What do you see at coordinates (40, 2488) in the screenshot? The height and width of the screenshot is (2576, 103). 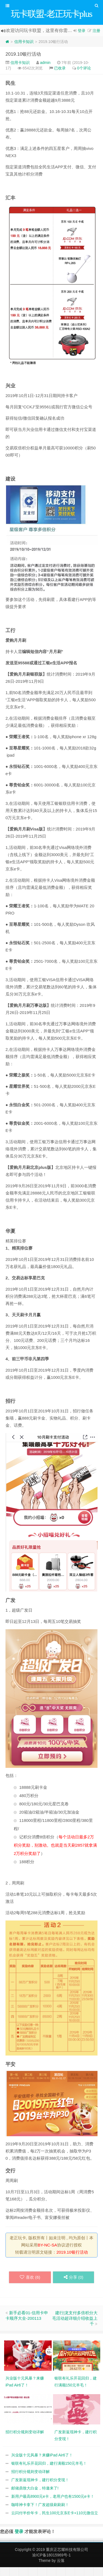 I see `广发新返现神卡，建行积分变现！` at bounding box center [40, 2488].